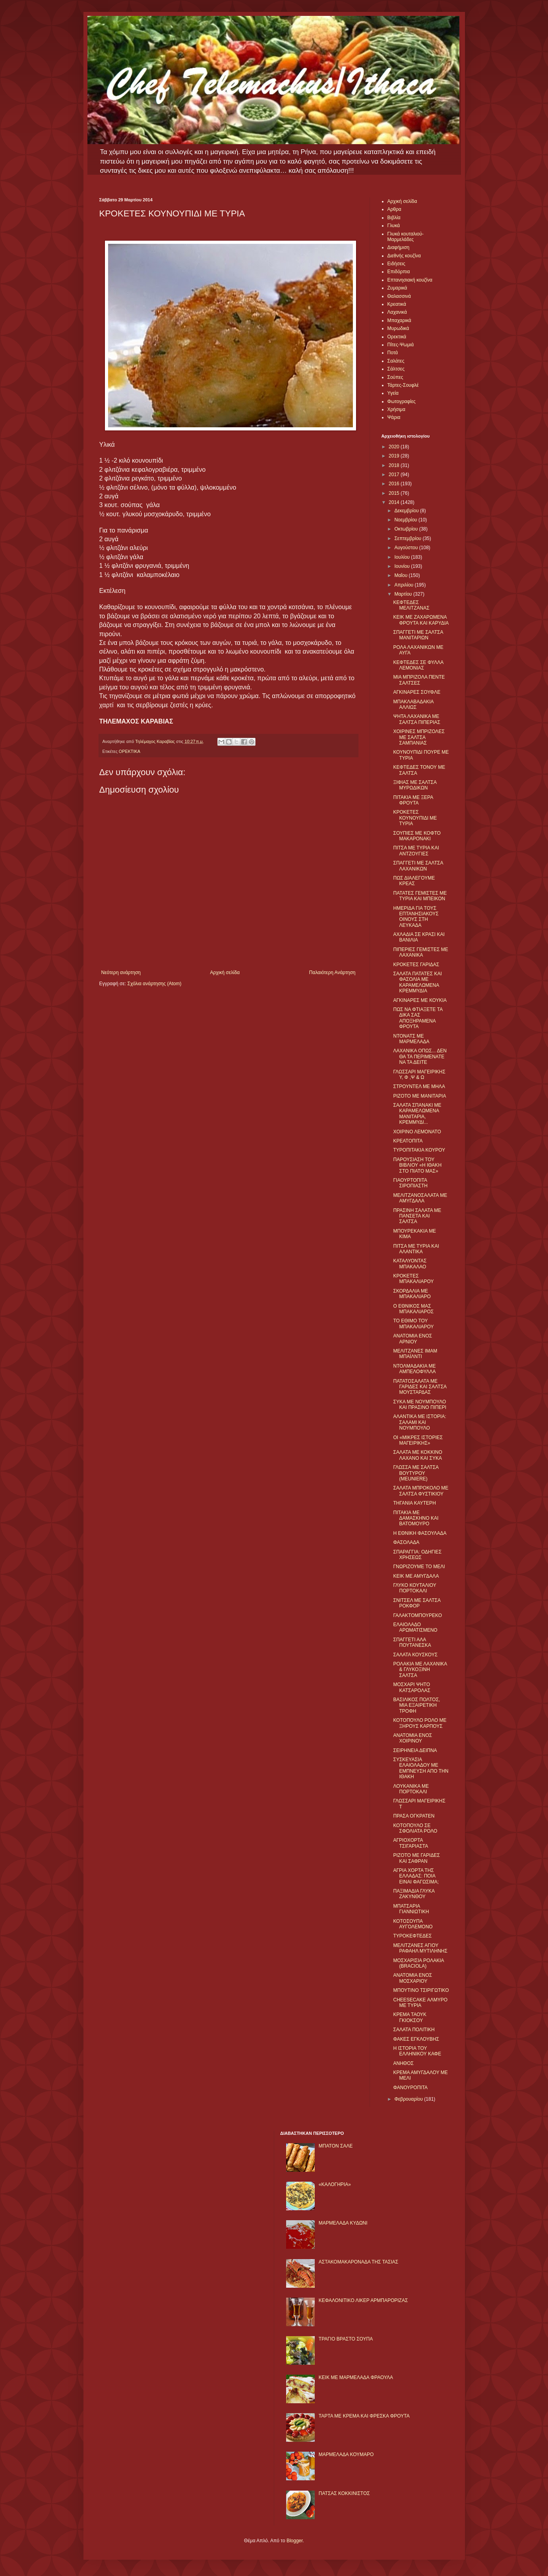  Describe the element at coordinates (403, 2063) in the screenshot. I see `ΑΝΗΘΟΣ` at that location.